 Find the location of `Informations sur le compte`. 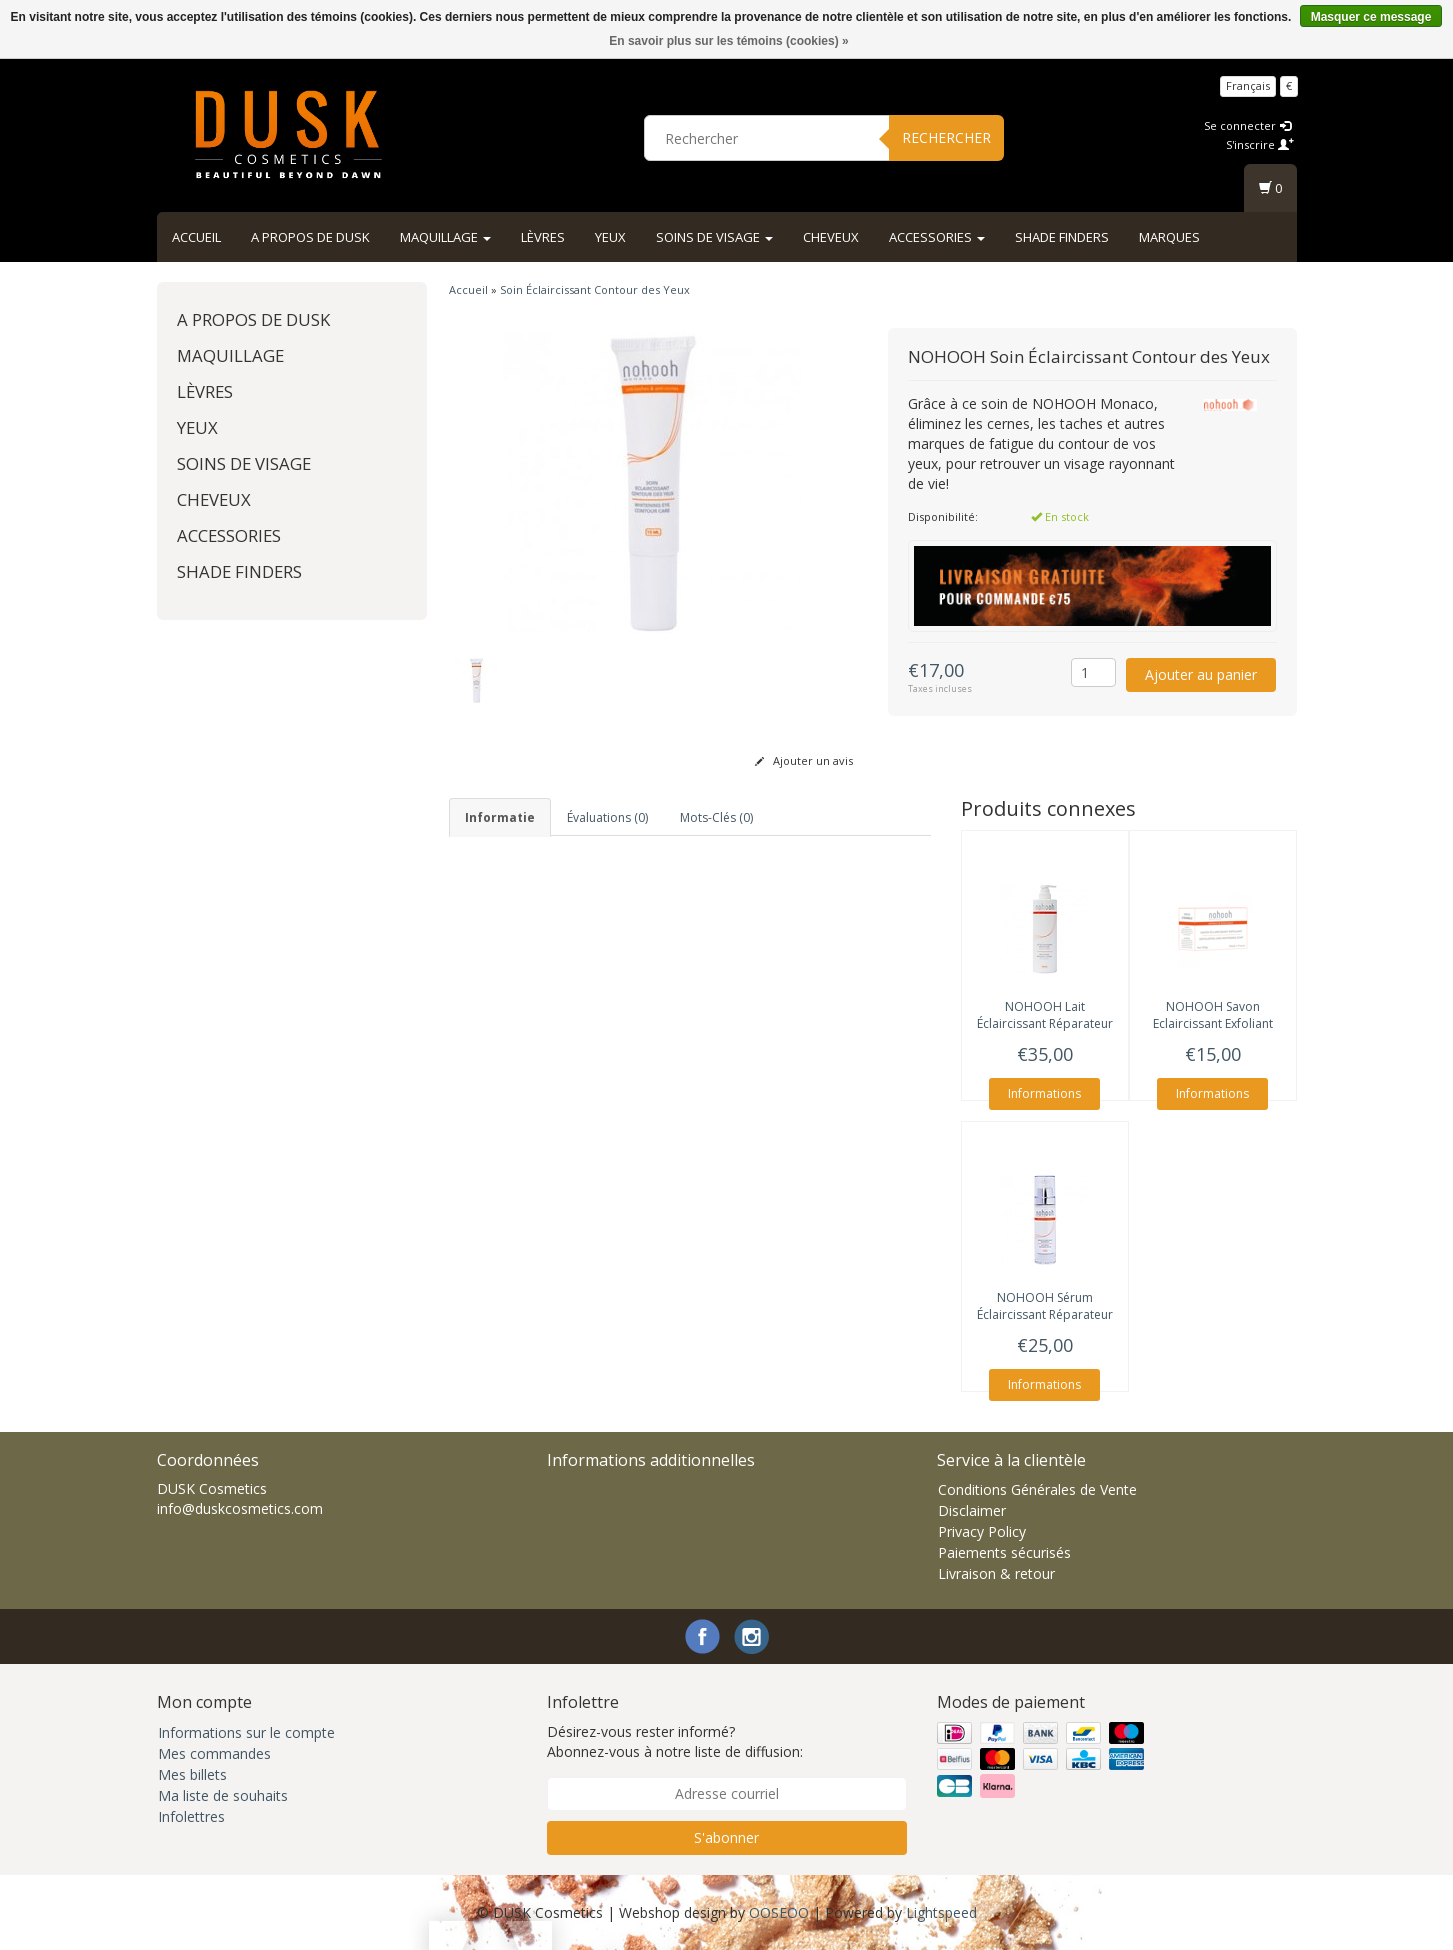

Informations sur le compte is located at coordinates (246, 1732).